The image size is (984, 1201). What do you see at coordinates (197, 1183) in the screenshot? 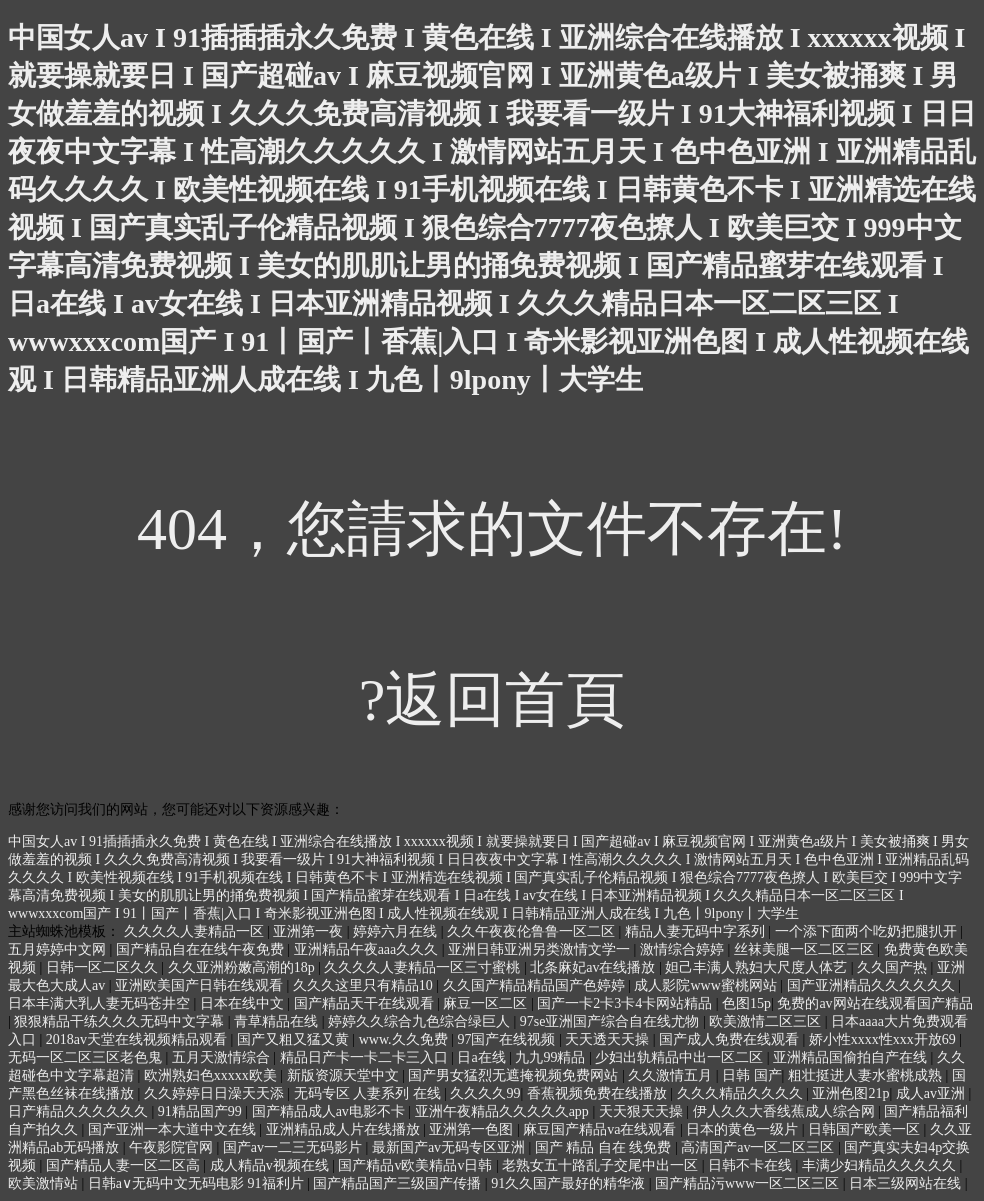
I see `日韩a∨无码中文无码电影 91福利片` at bounding box center [197, 1183].